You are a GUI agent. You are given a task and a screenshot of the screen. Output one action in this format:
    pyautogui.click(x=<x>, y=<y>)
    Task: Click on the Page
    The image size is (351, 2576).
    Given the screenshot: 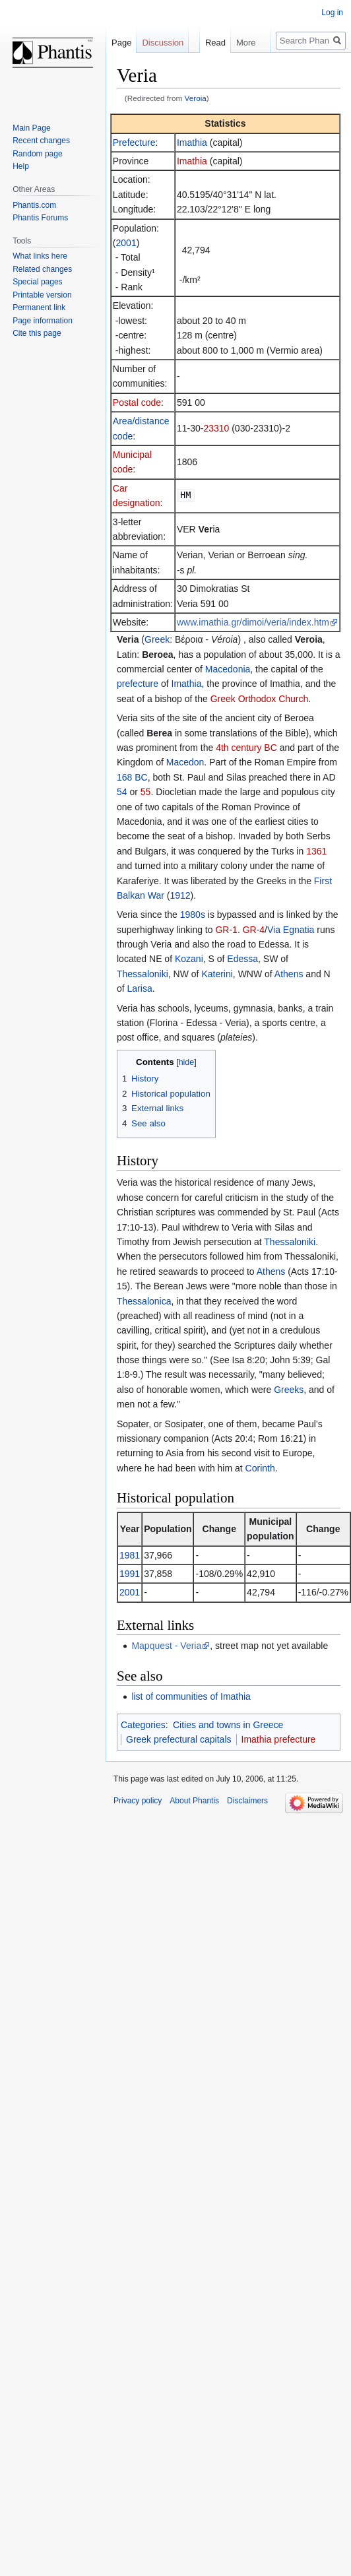 What is the action you would take?
    pyautogui.click(x=121, y=43)
    